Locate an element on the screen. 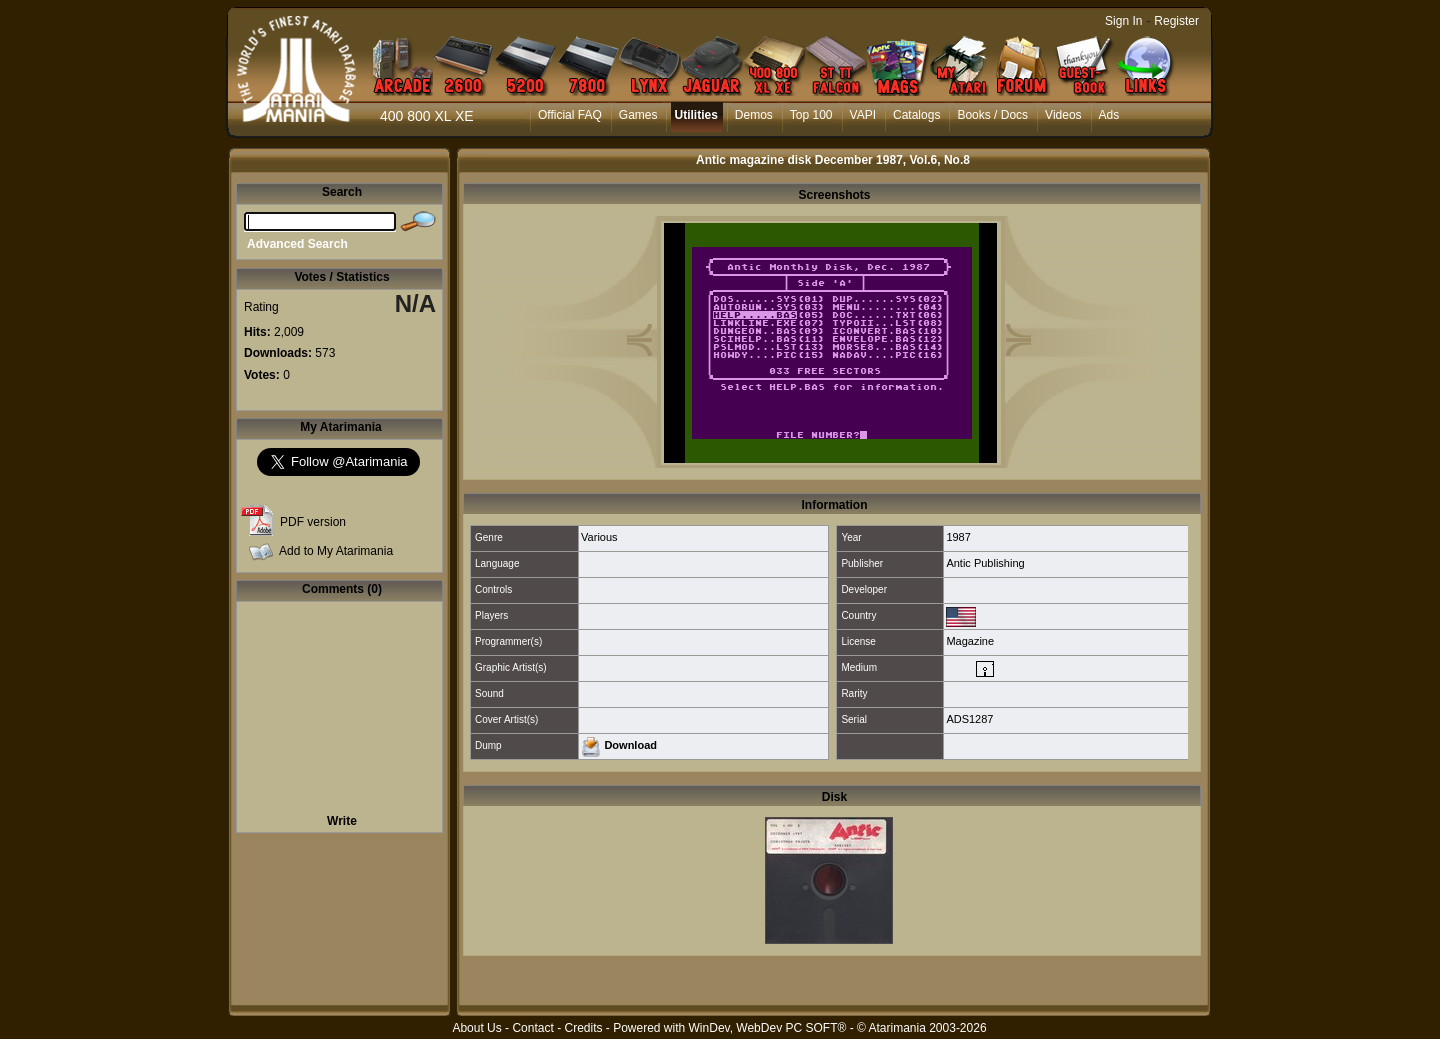  Various is located at coordinates (599, 537).